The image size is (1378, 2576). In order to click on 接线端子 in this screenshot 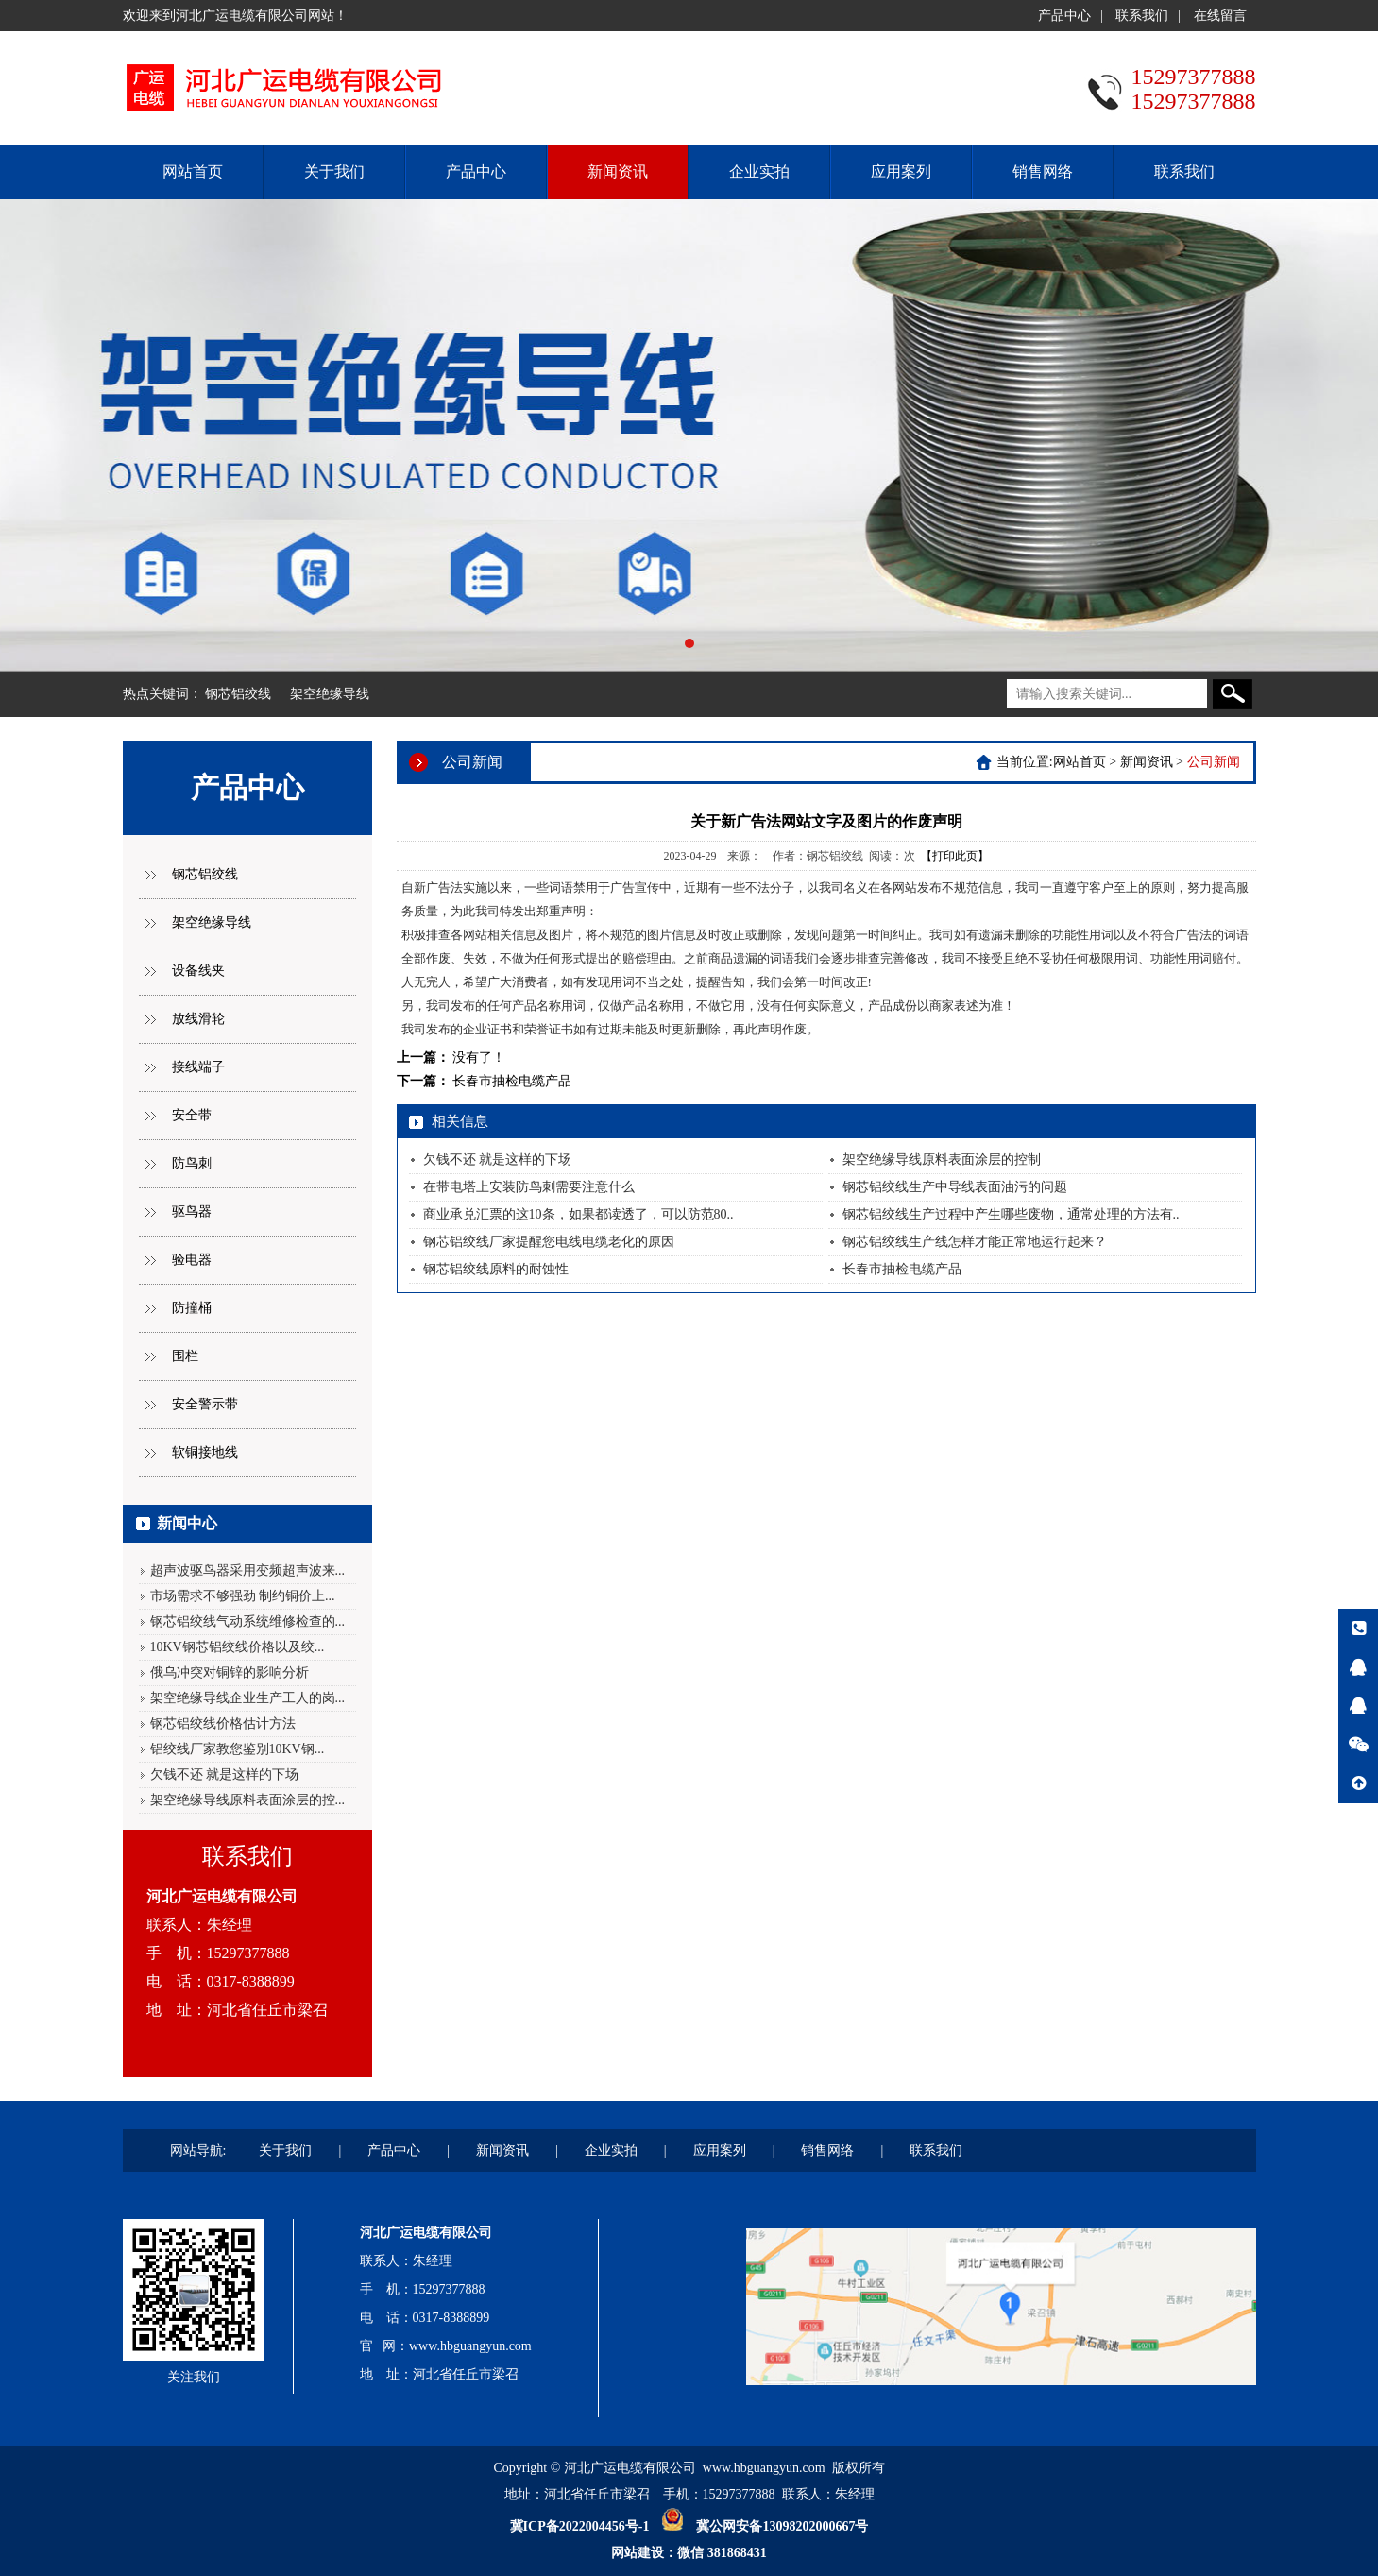, I will do `click(198, 1067)`.